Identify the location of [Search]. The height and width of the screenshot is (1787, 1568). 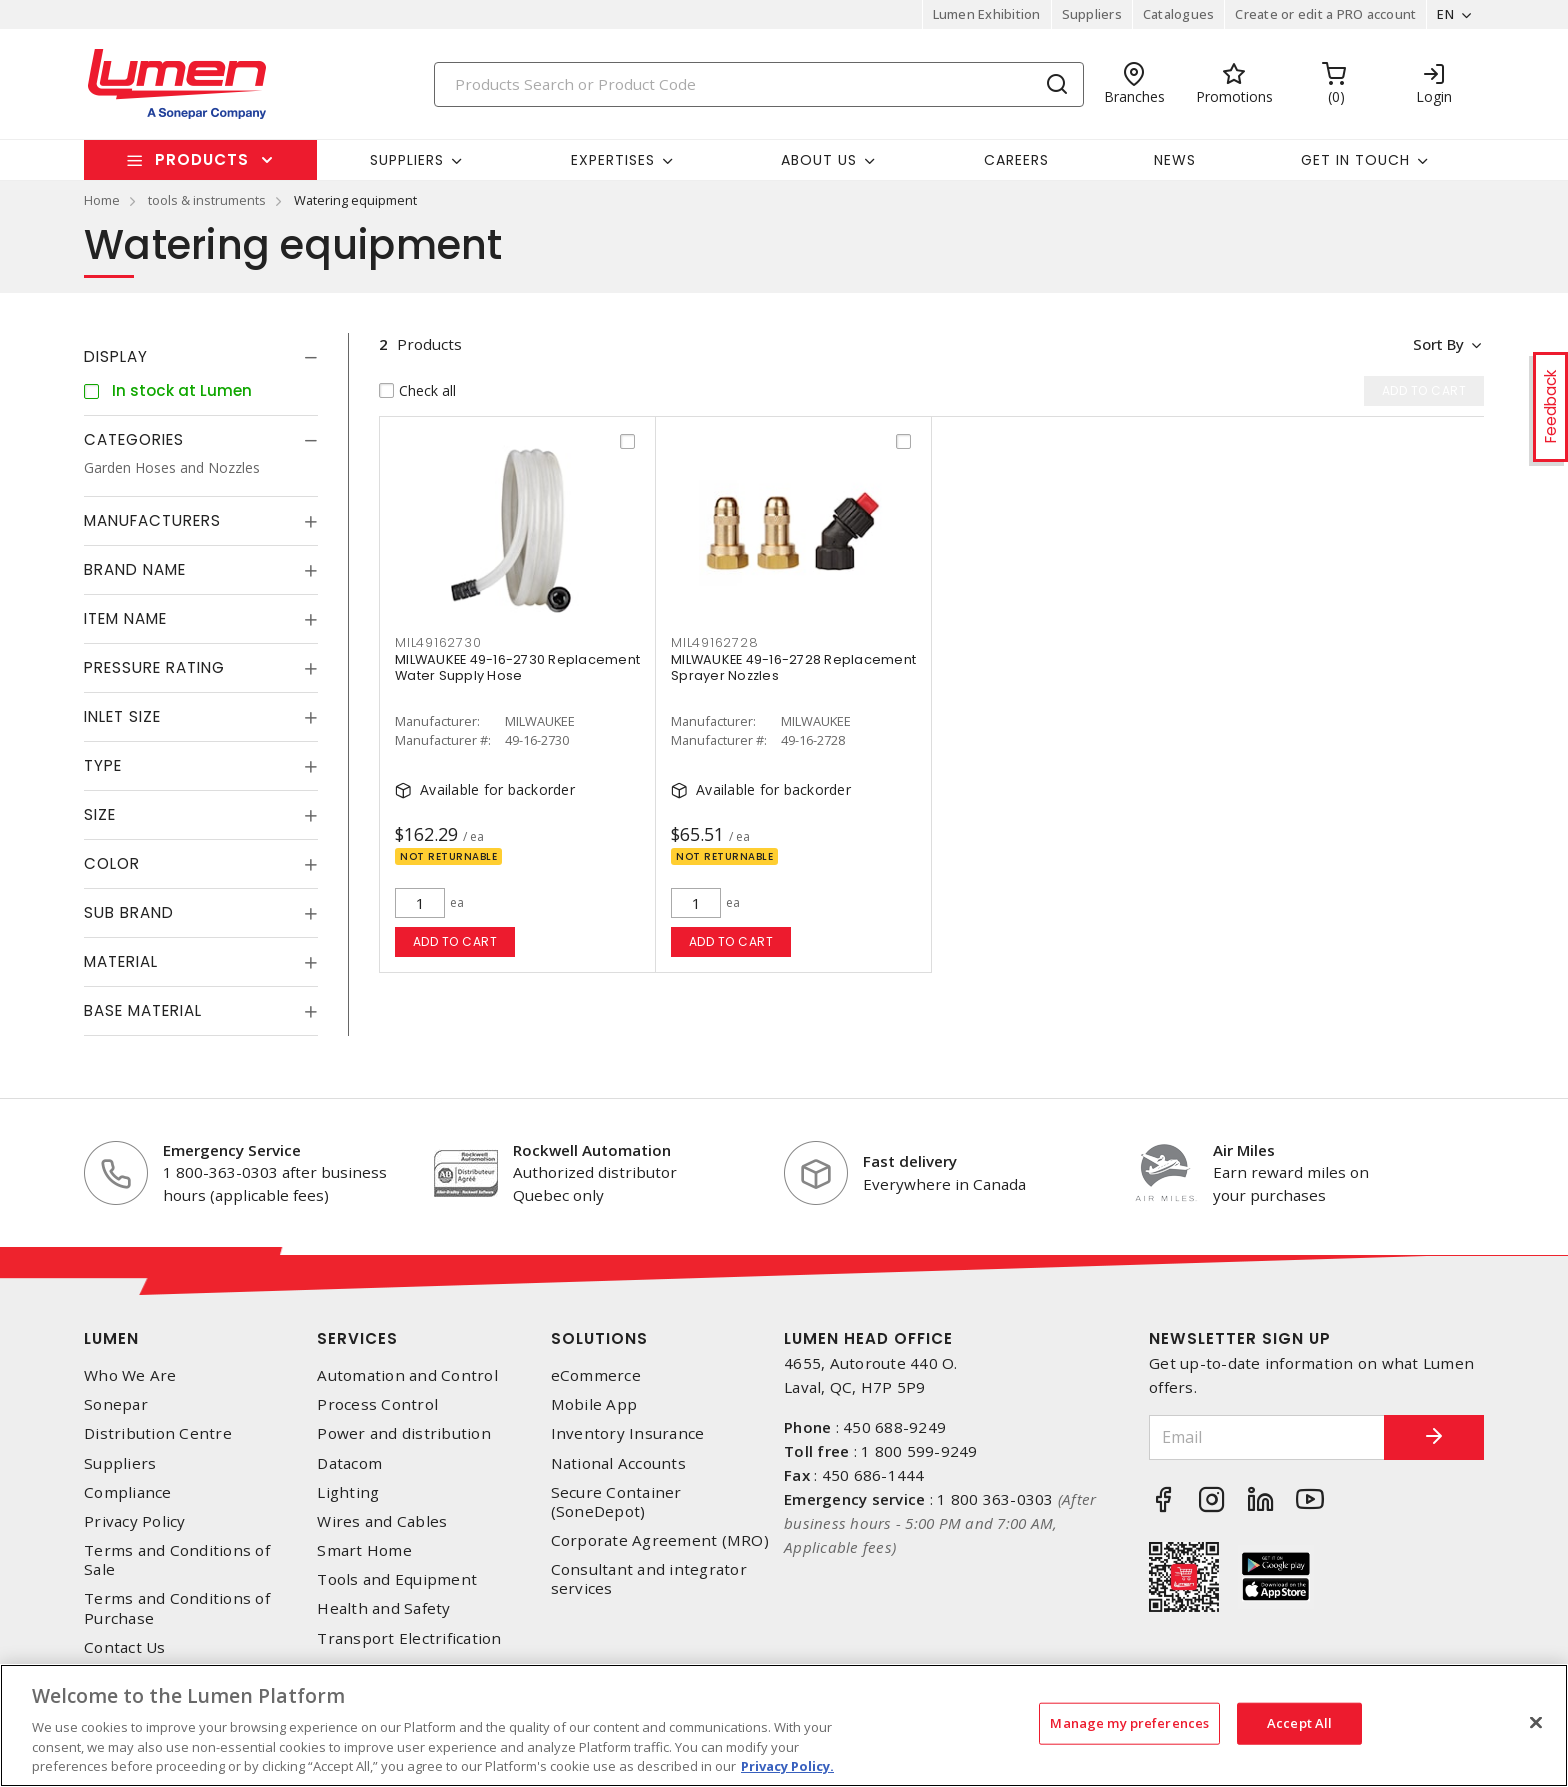
(759, 84).